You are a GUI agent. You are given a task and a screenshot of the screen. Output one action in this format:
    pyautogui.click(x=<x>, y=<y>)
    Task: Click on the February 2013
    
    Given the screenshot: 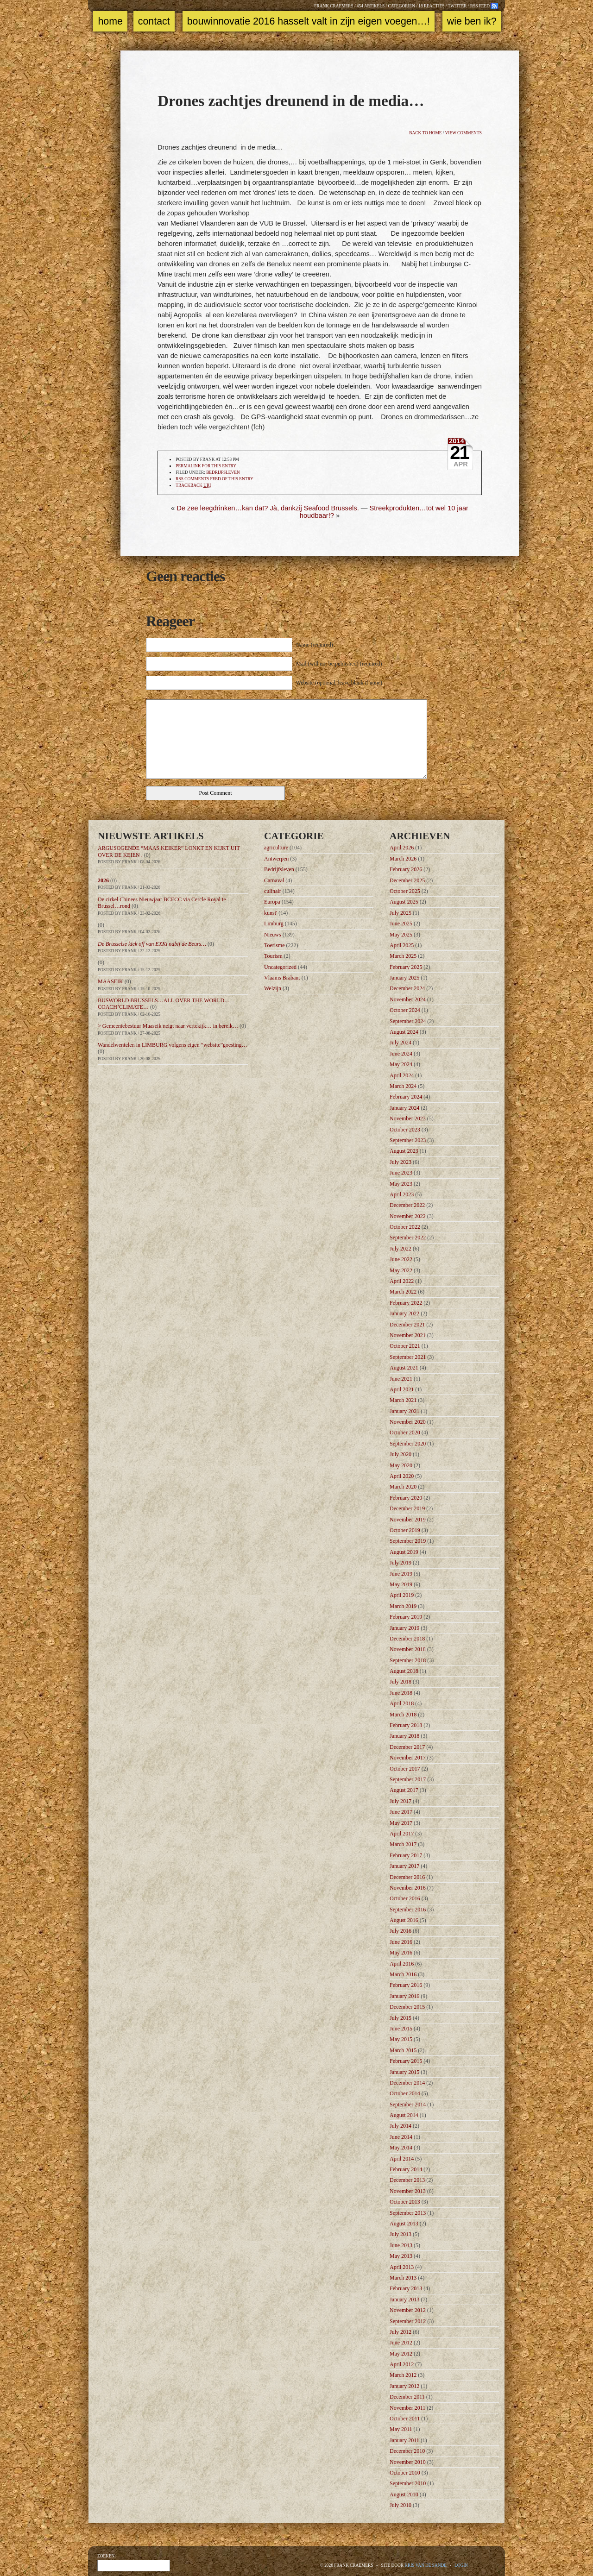 What is the action you would take?
    pyautogui.click(x=406, y=2288)
    